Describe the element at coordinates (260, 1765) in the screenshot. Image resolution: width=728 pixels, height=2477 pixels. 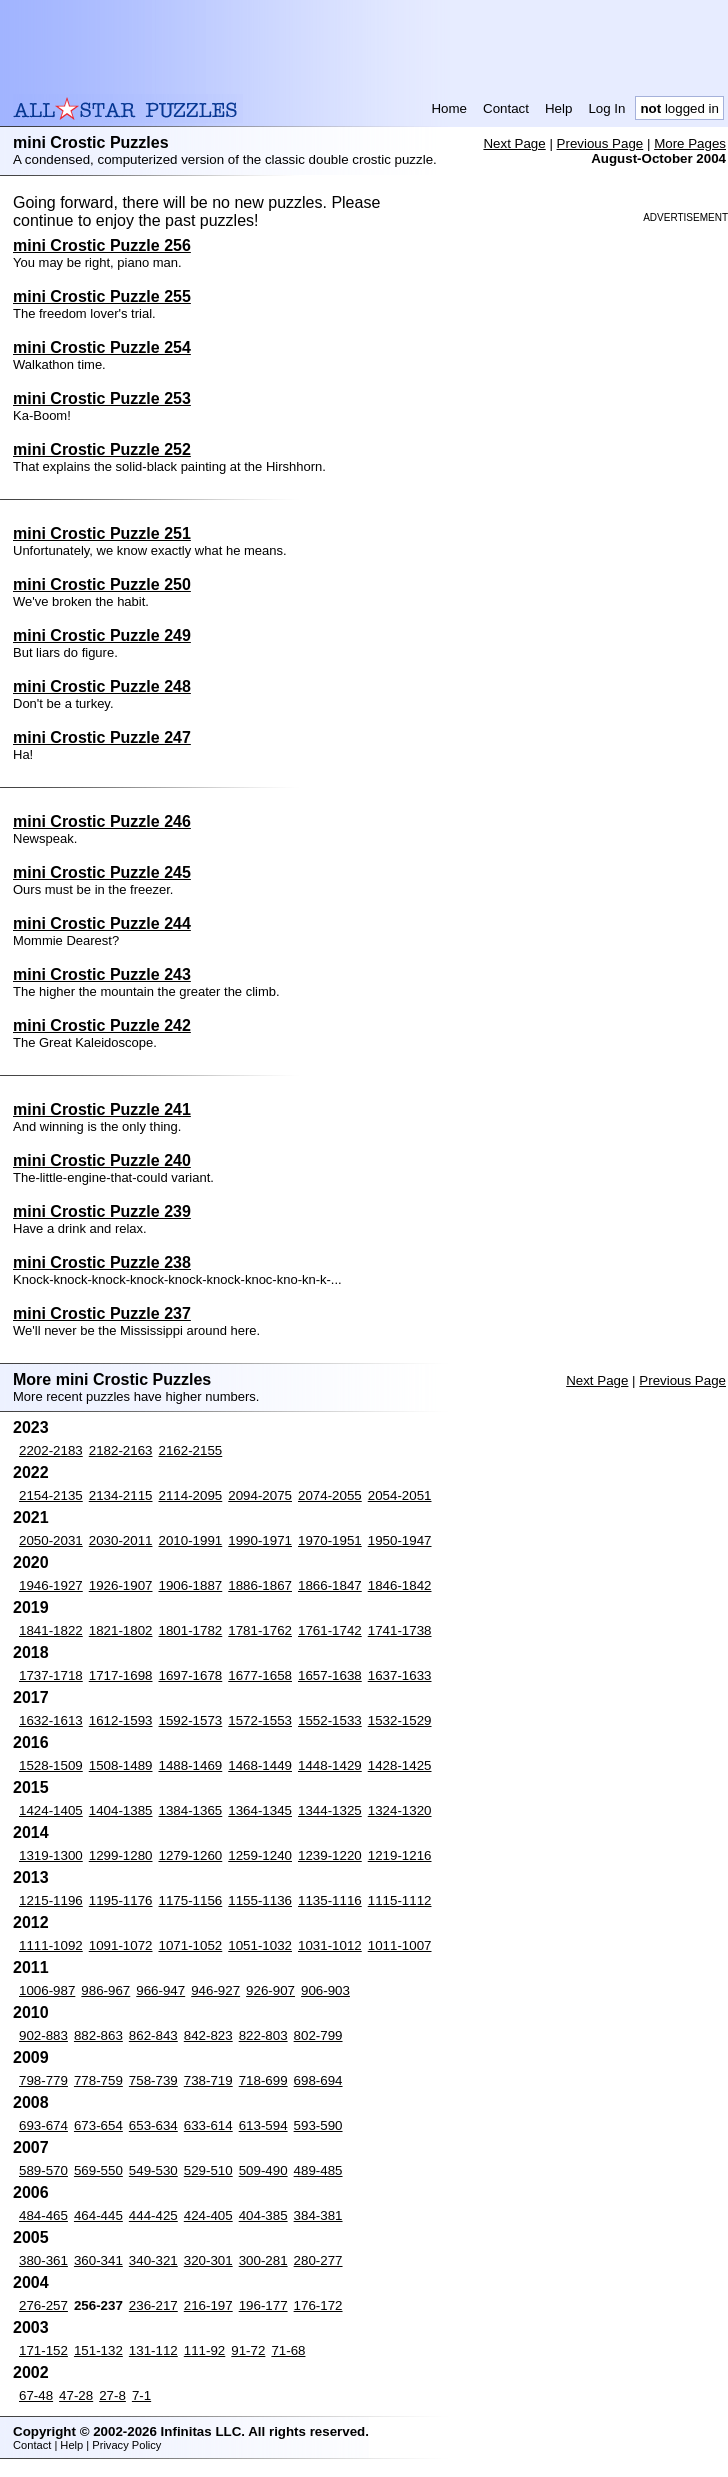
I see `1468-1449` at that location.